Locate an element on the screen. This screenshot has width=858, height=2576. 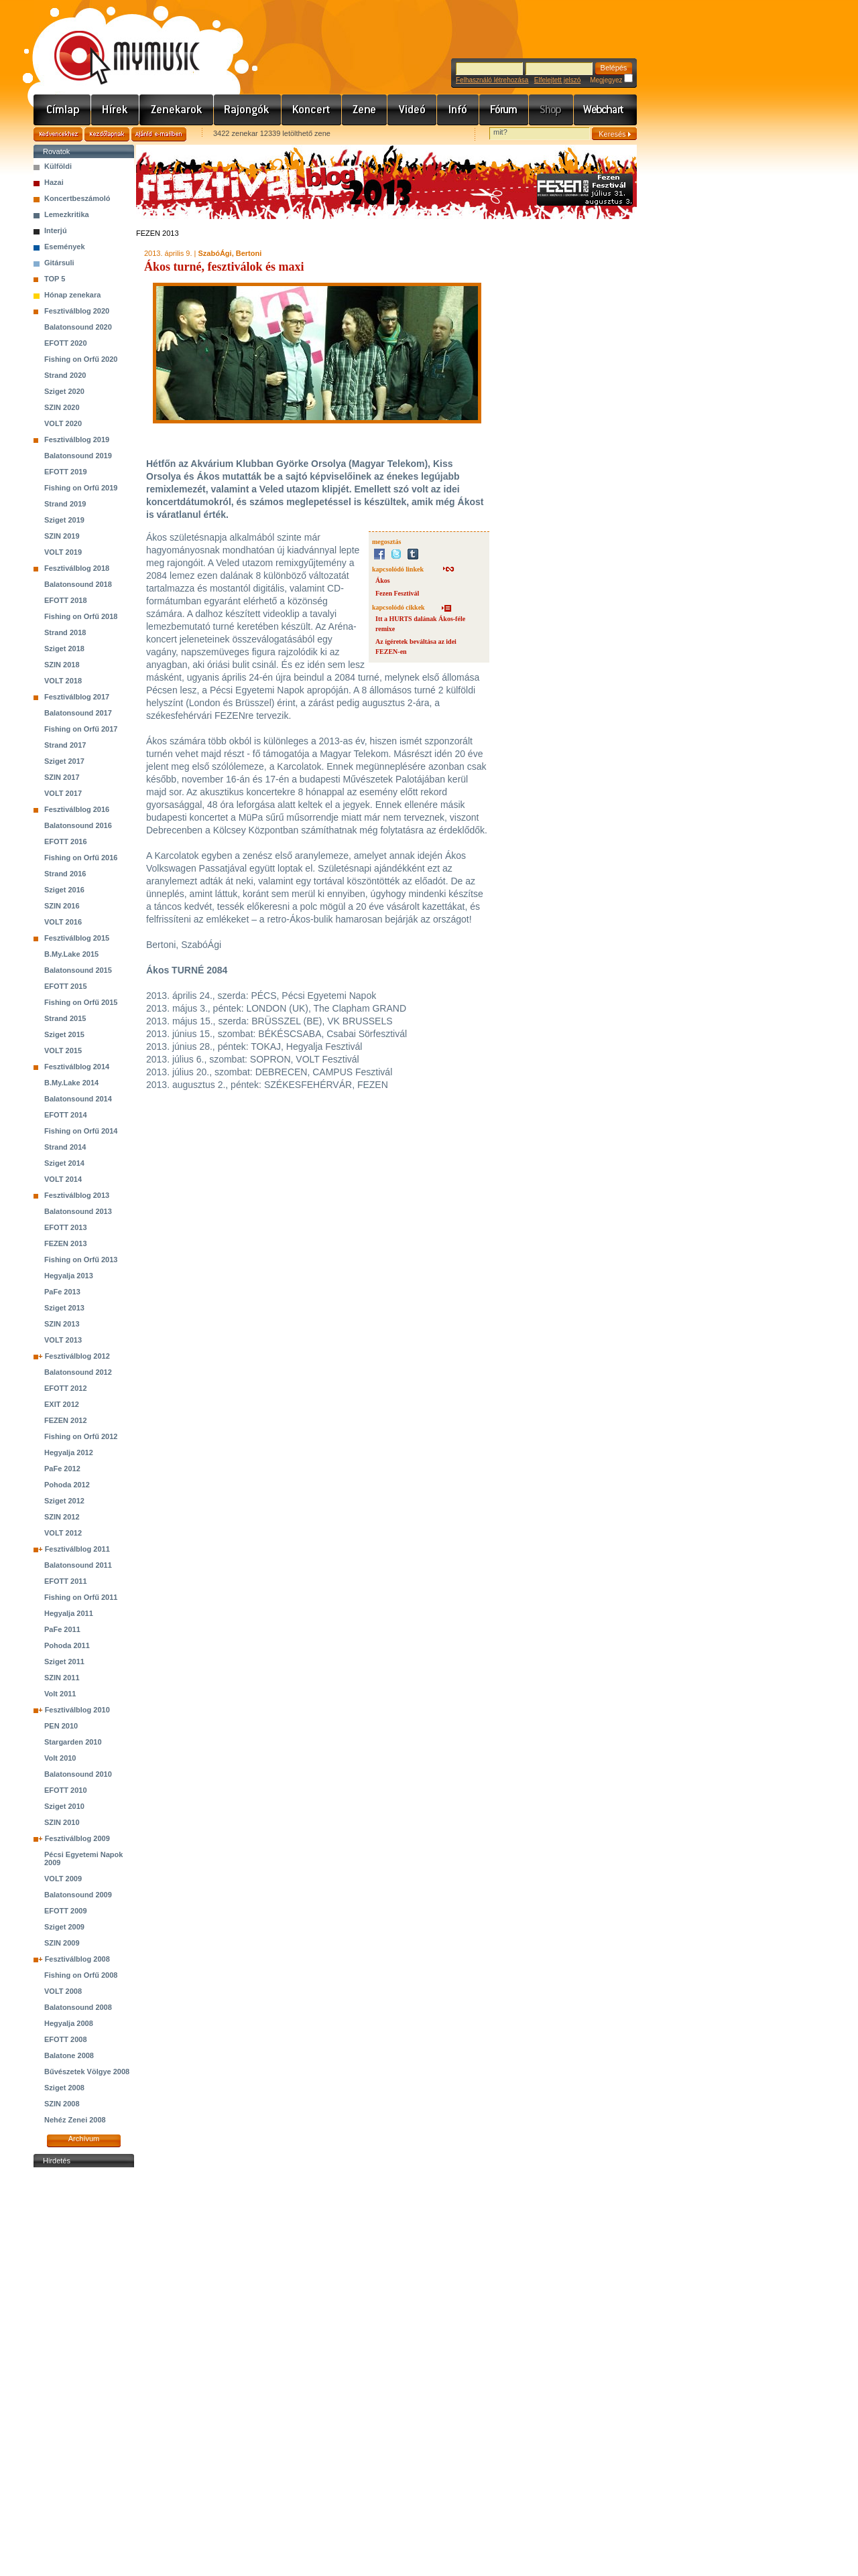
EXIT 2012 is located at coordinates (61, 1404).